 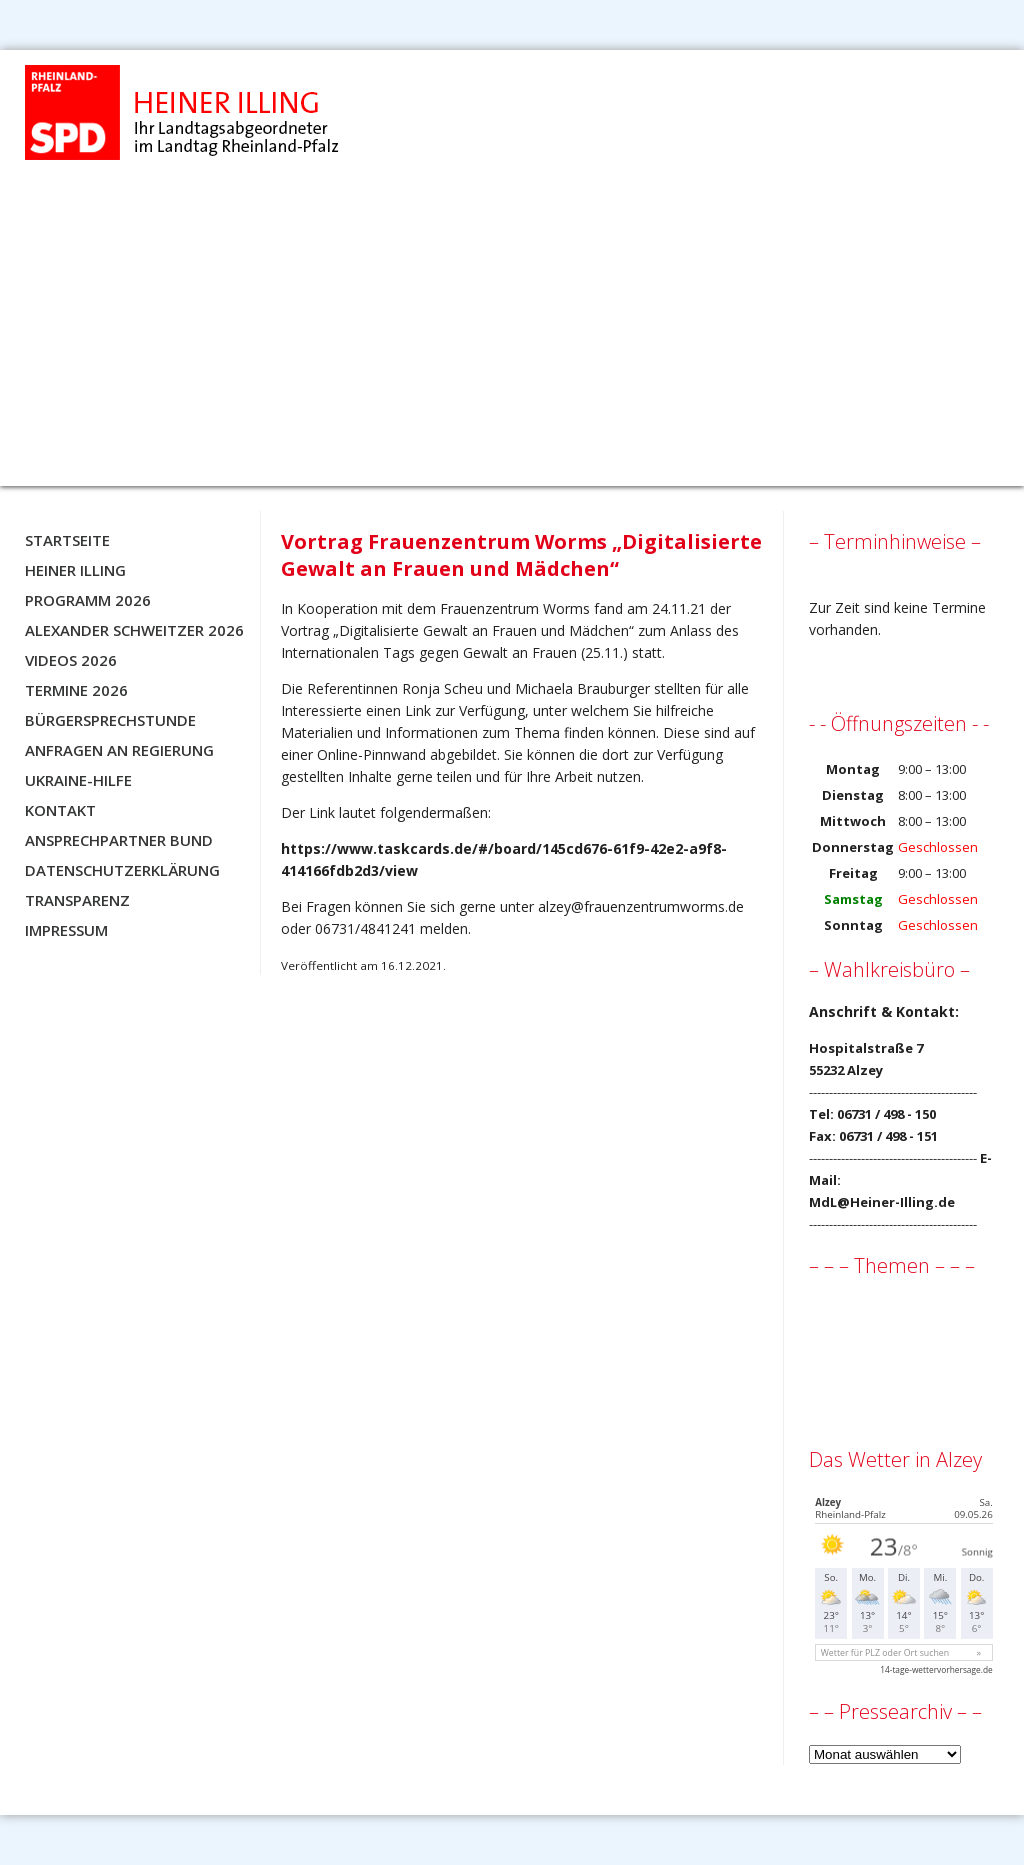 I want to click on Programm 2026, so click(x=88, y=600).